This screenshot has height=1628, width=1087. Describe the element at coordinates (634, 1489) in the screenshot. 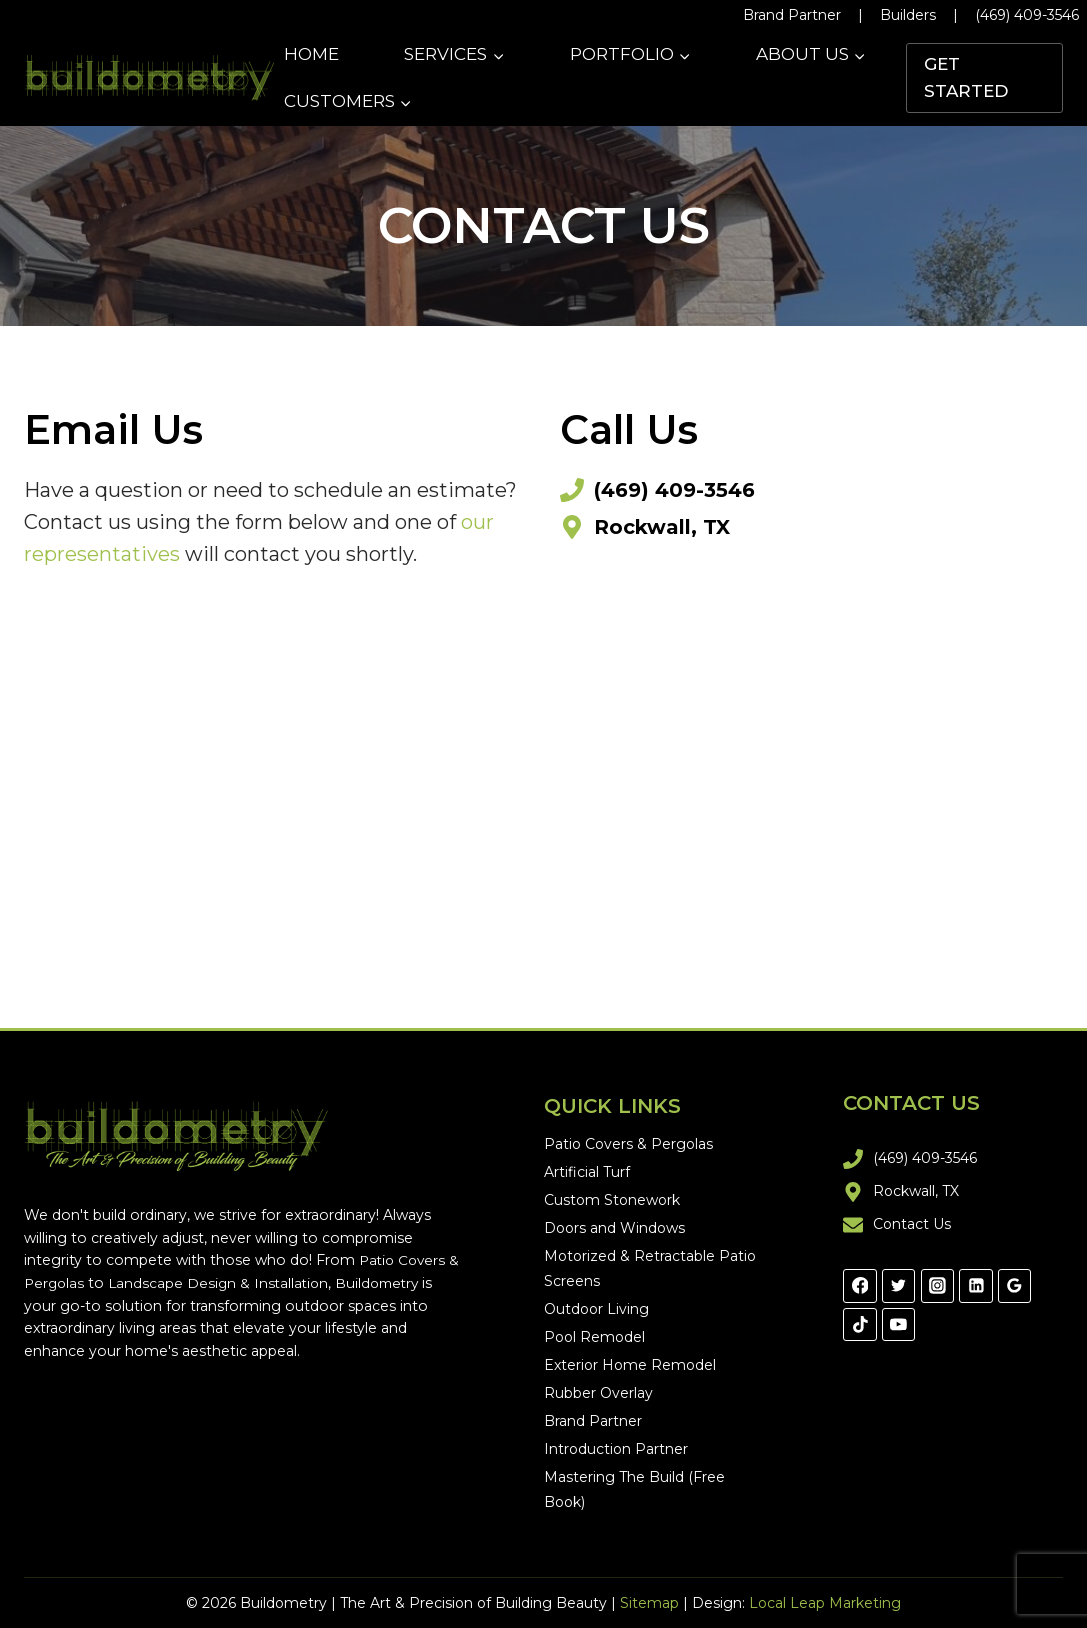

I see `Mastering The Build (Free Book)` at that location.